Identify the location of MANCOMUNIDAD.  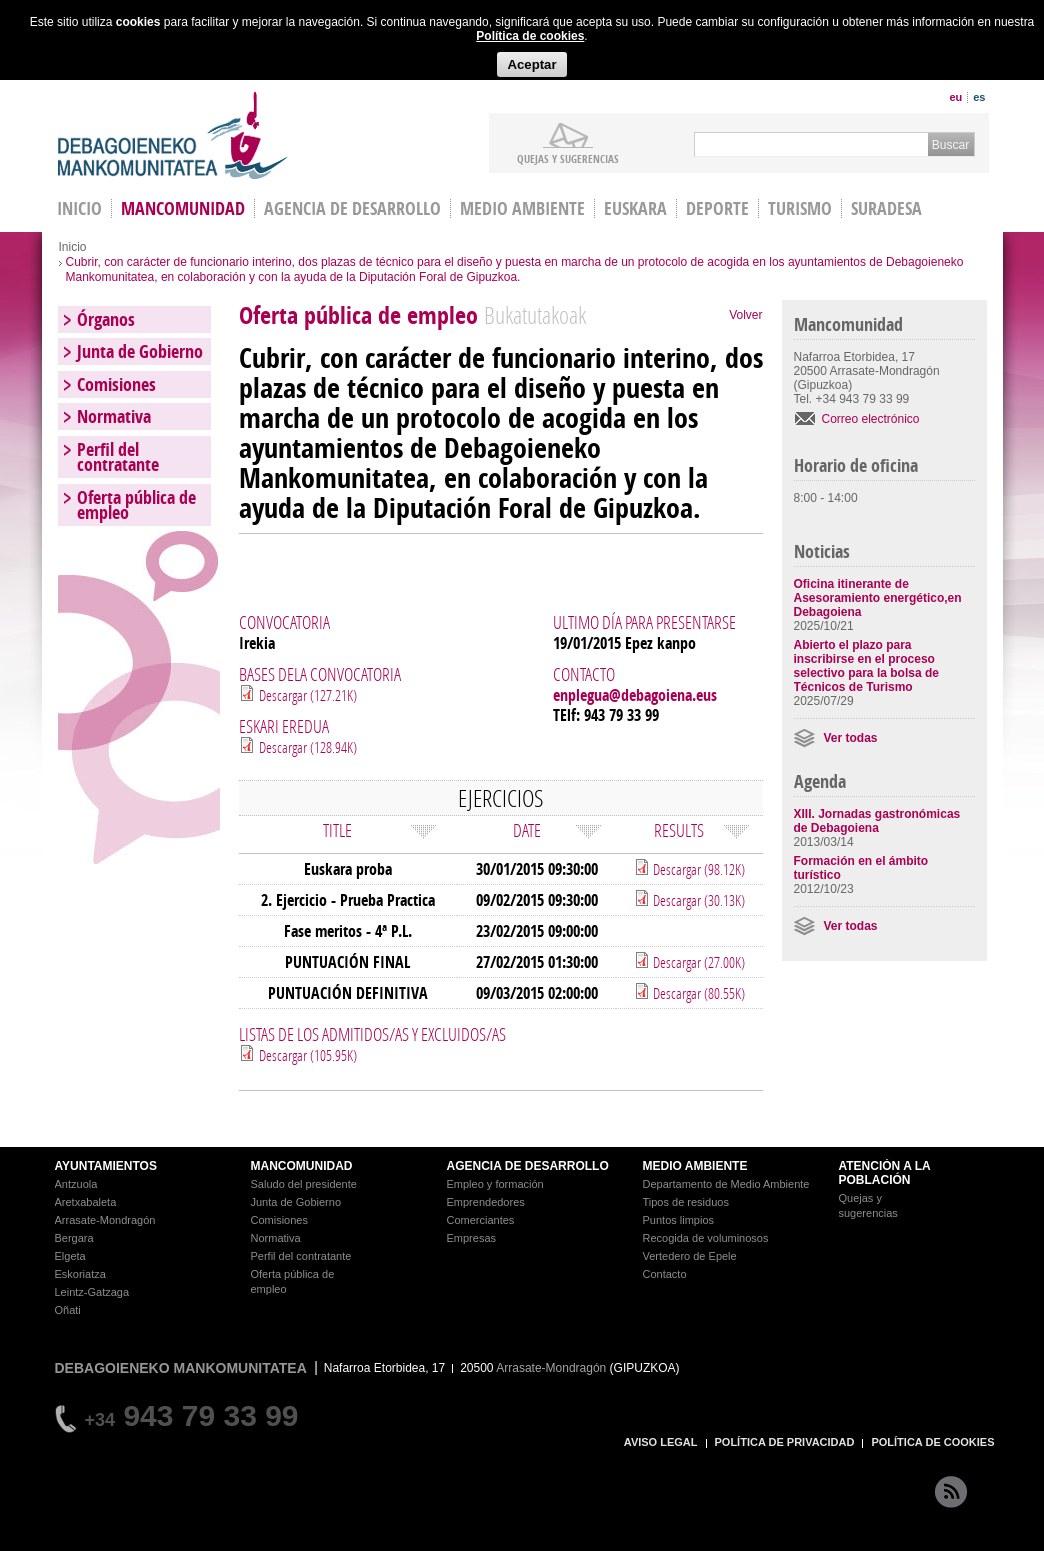
(302, 1166).